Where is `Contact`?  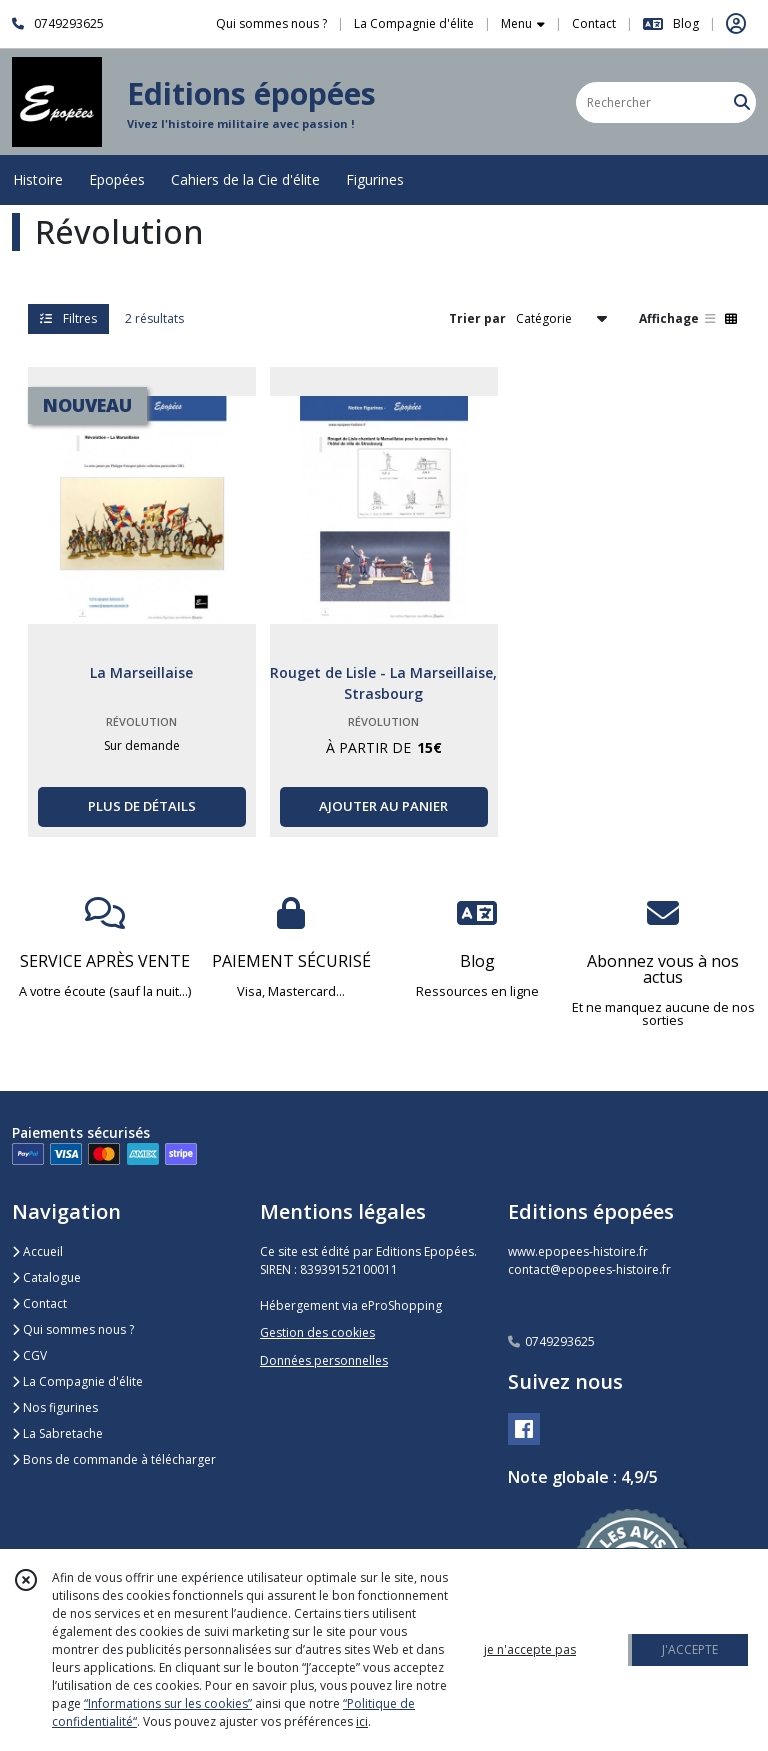 Contact is located at coordinates (594, 23).